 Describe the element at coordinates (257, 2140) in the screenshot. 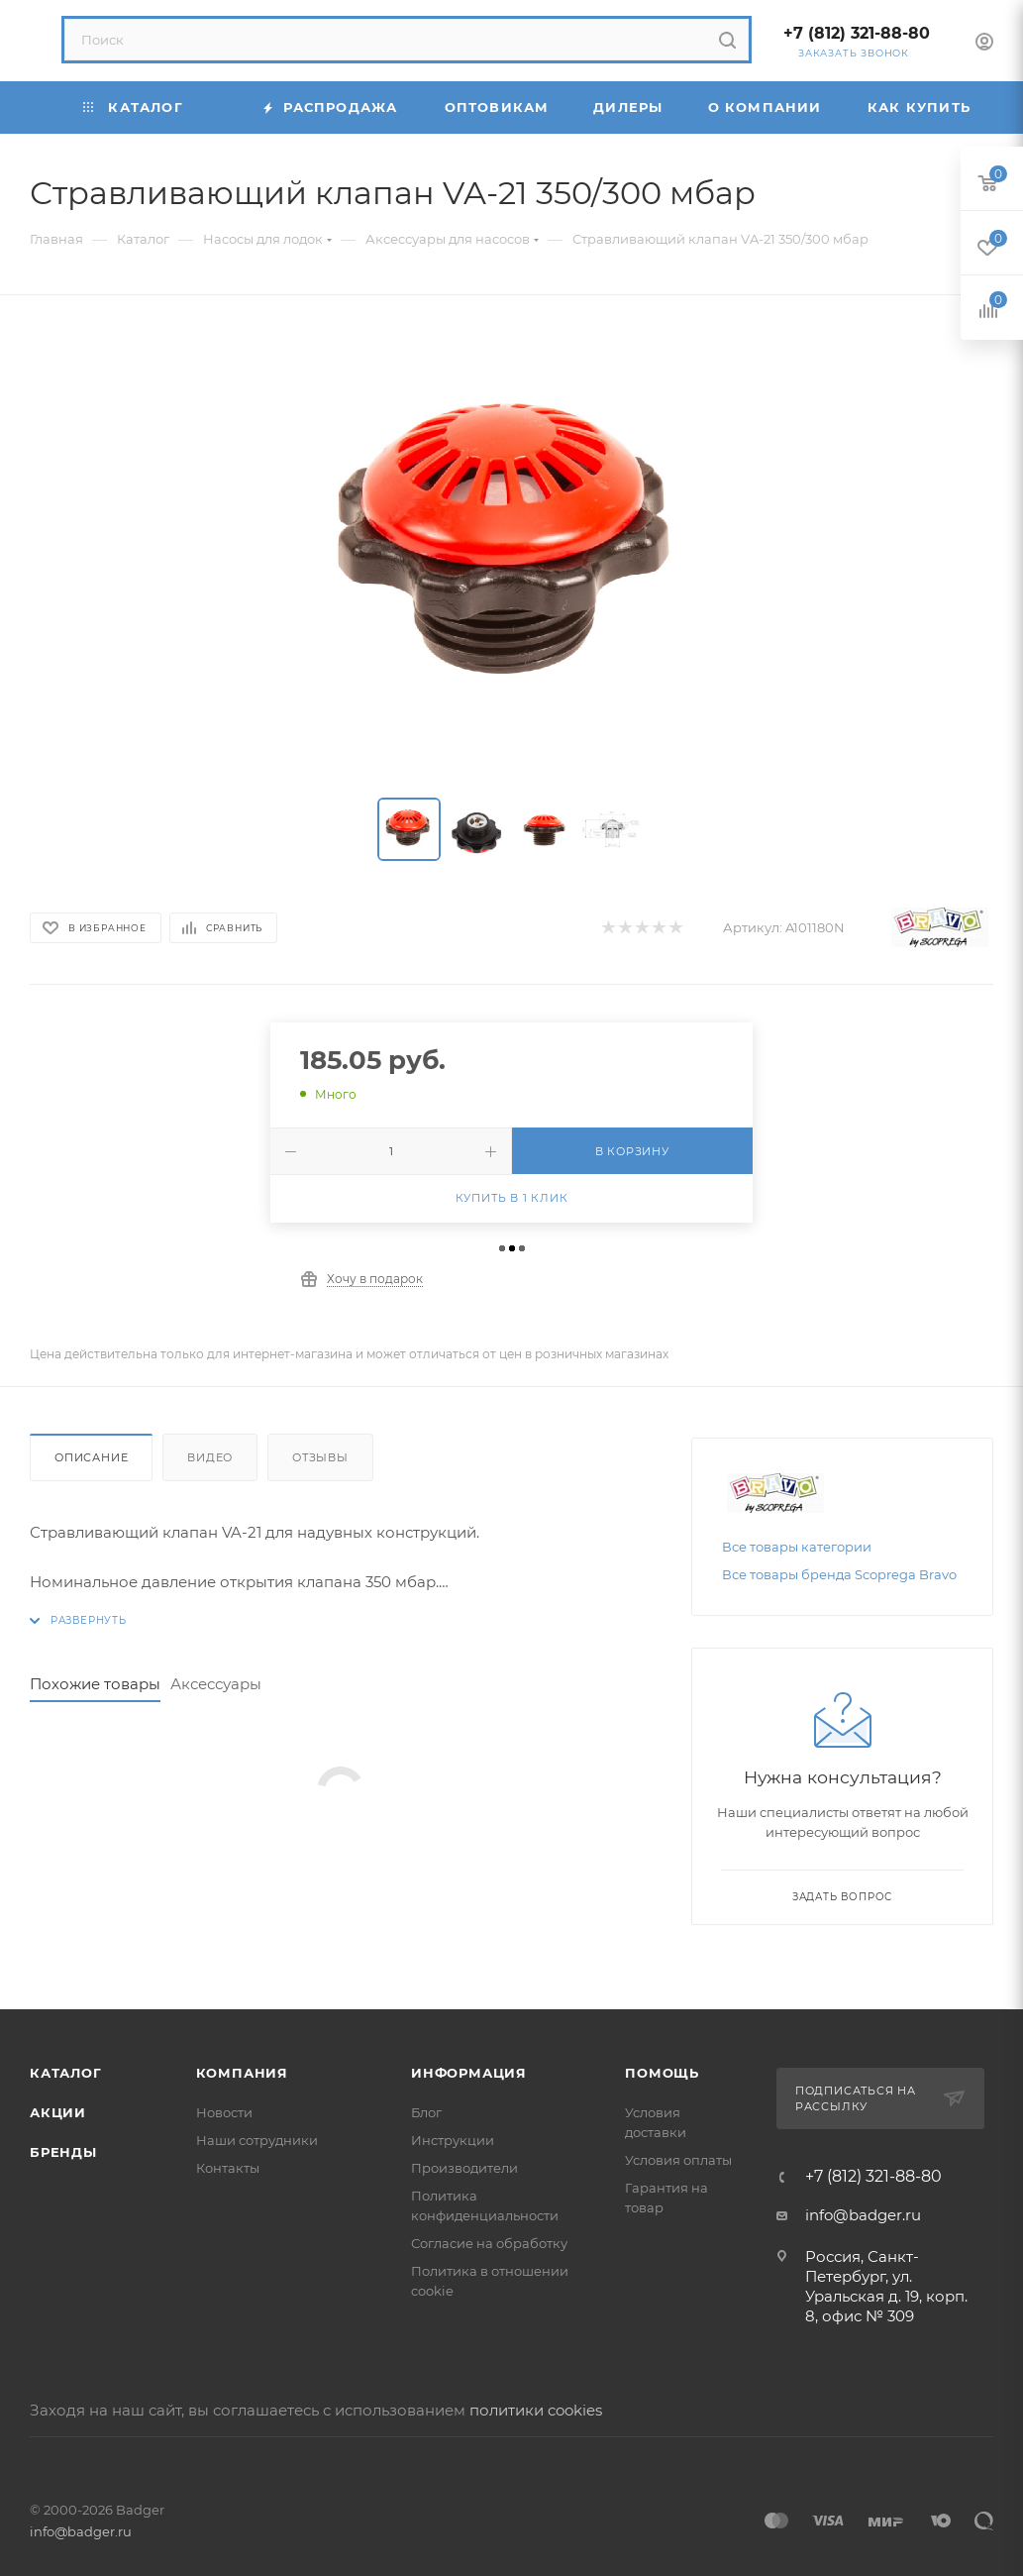

I see `Наши сотрудники` at that location.